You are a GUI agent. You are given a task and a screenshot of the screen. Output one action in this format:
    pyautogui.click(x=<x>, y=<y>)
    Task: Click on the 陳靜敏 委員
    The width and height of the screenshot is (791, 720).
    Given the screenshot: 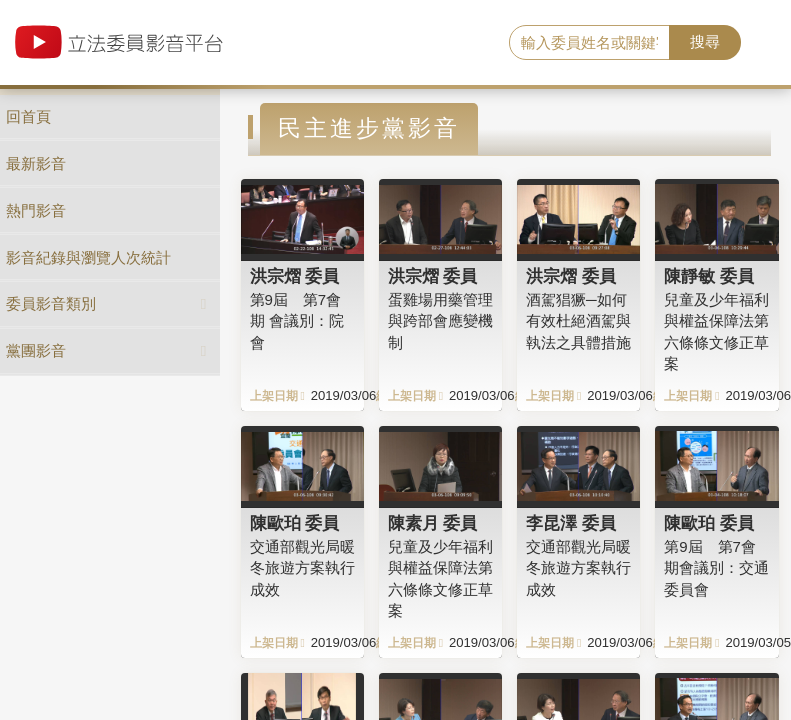 What is the action you would take?
    pyautogui.click(x=709, y=276)
    